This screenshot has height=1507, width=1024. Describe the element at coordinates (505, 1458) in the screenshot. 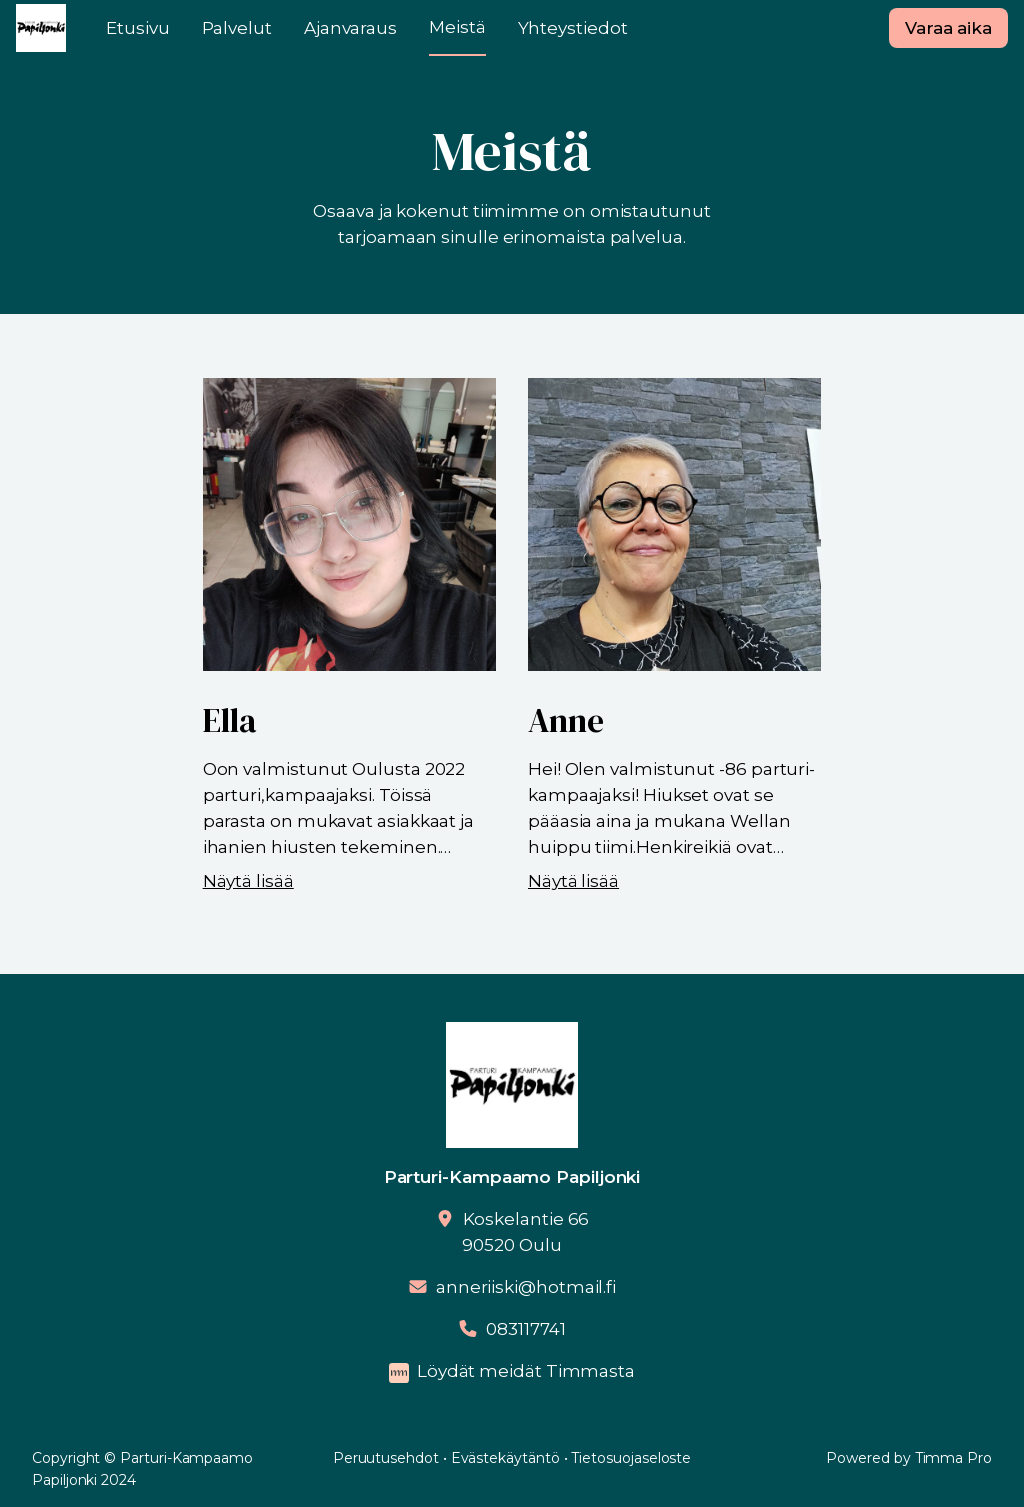

I see `Evästekäytäntö` at that location.